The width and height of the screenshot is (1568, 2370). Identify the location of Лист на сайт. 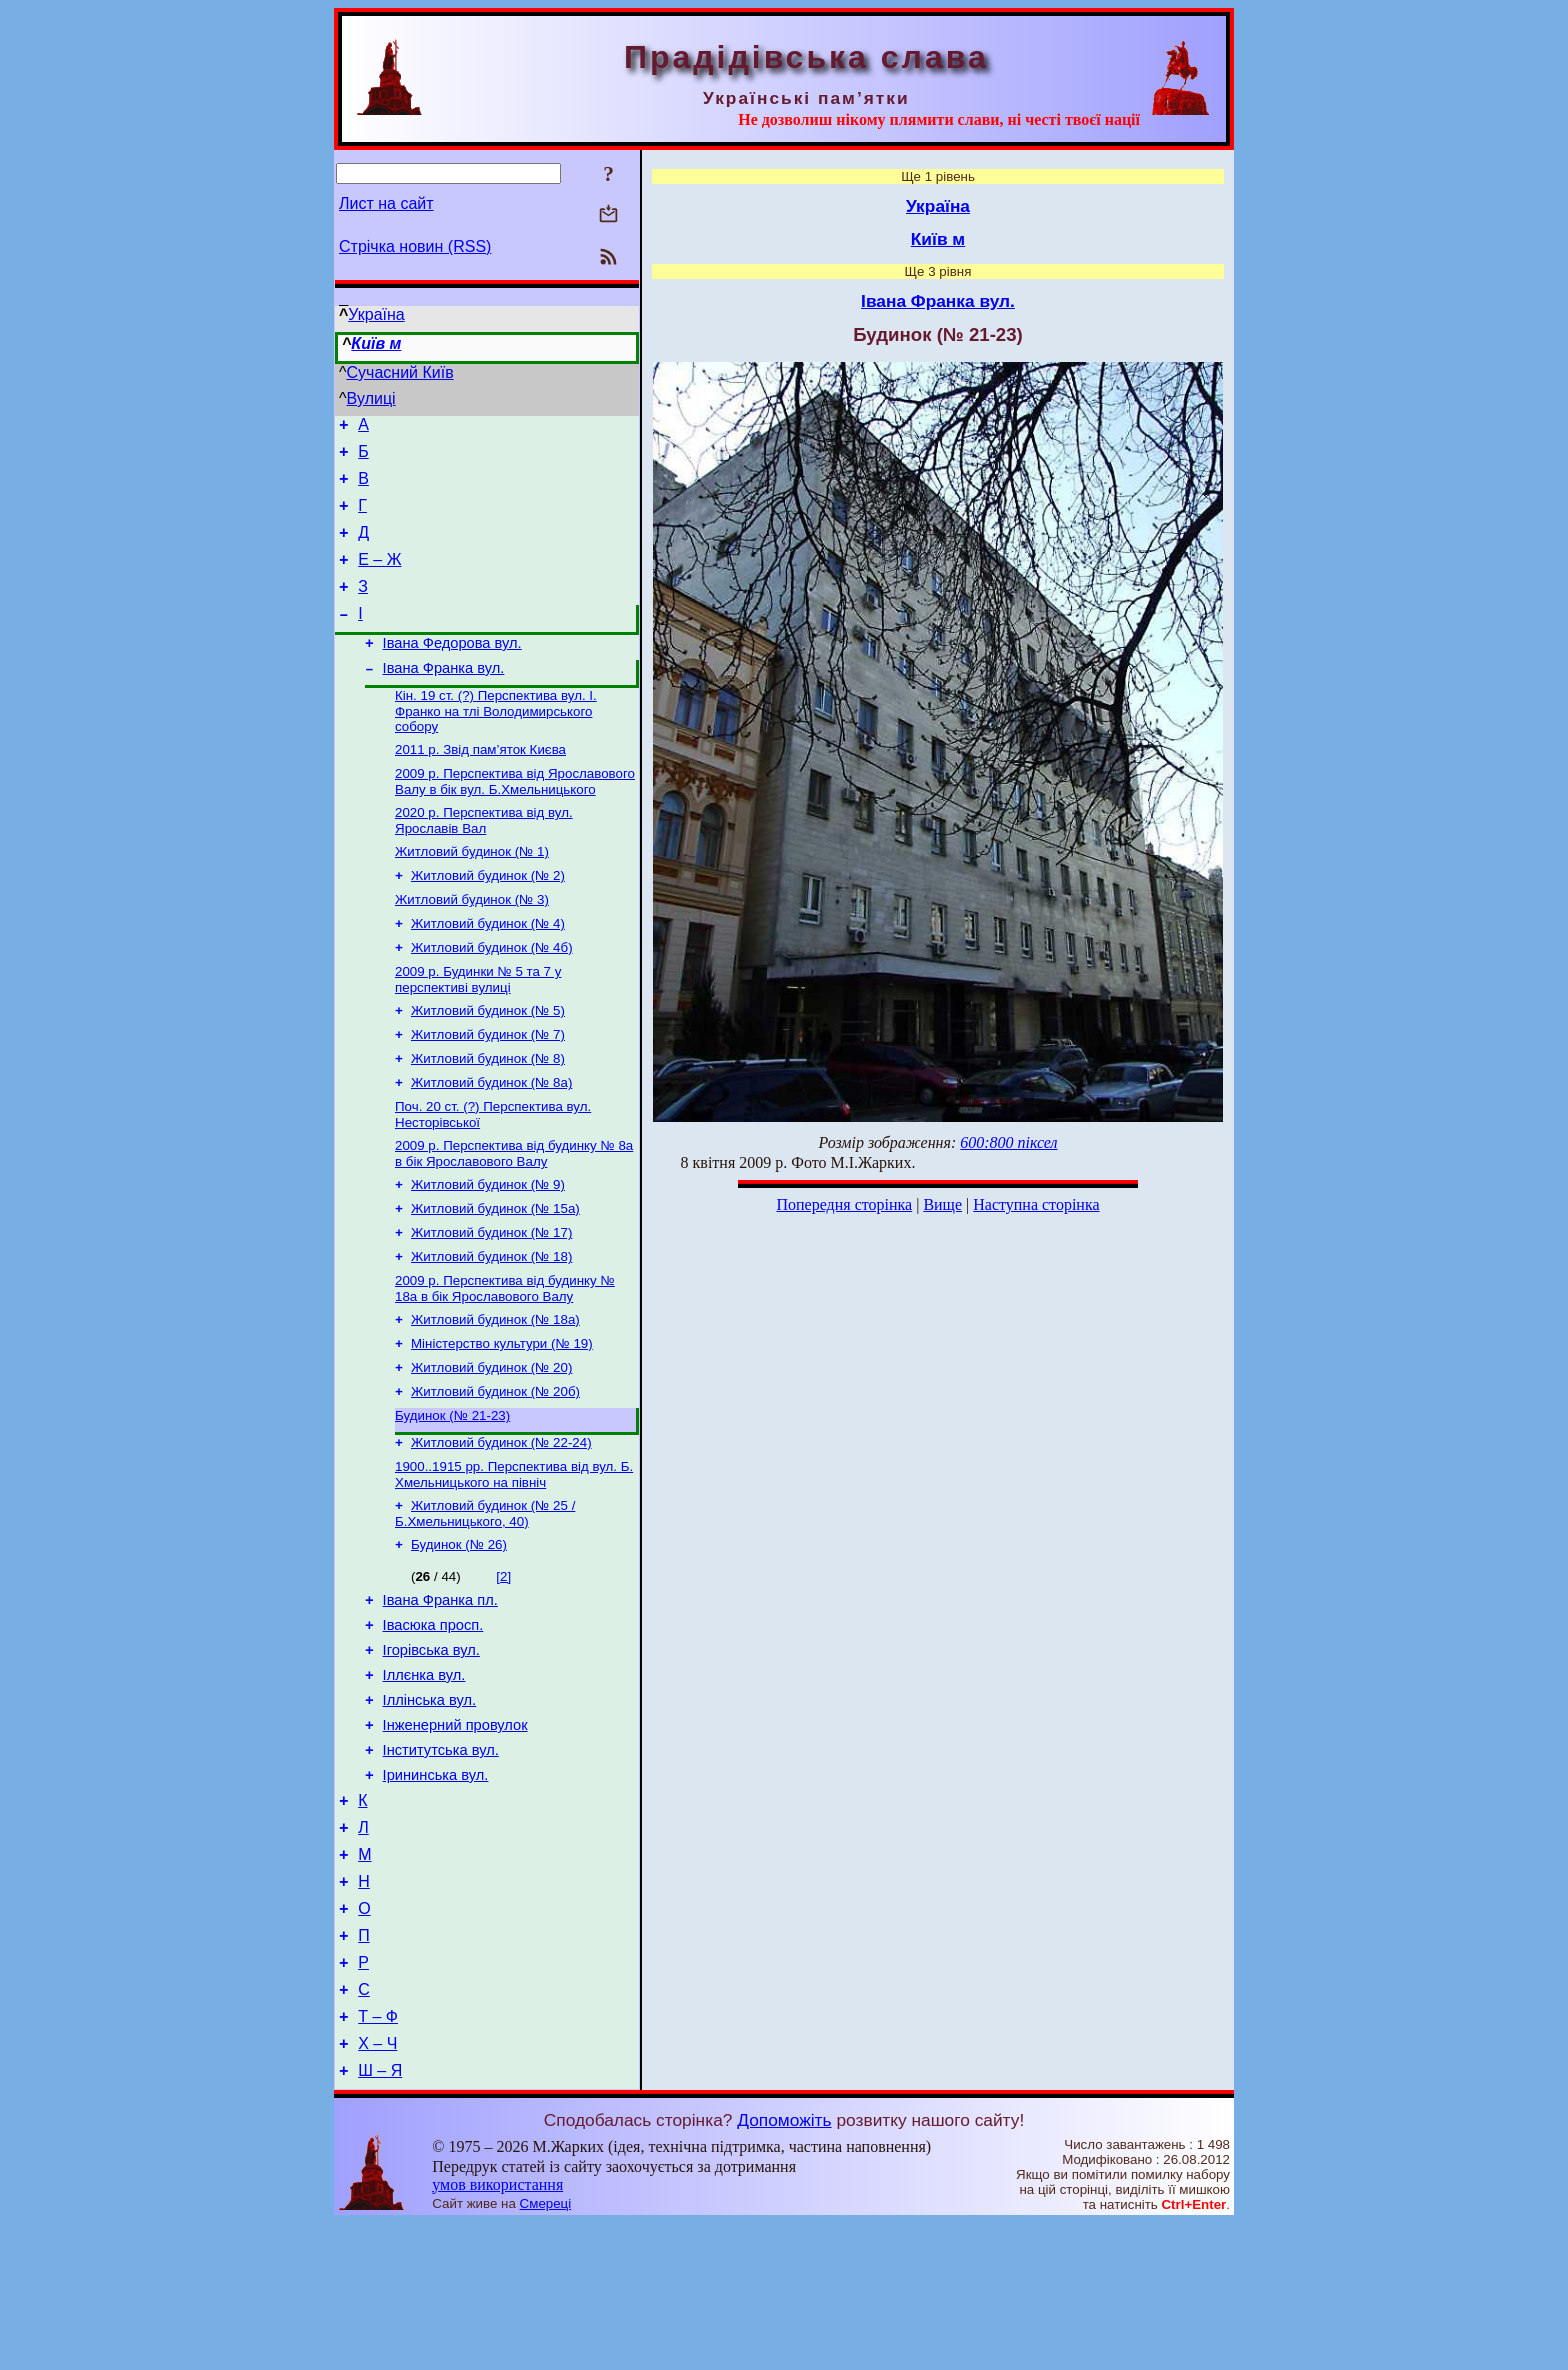
(386, 203).